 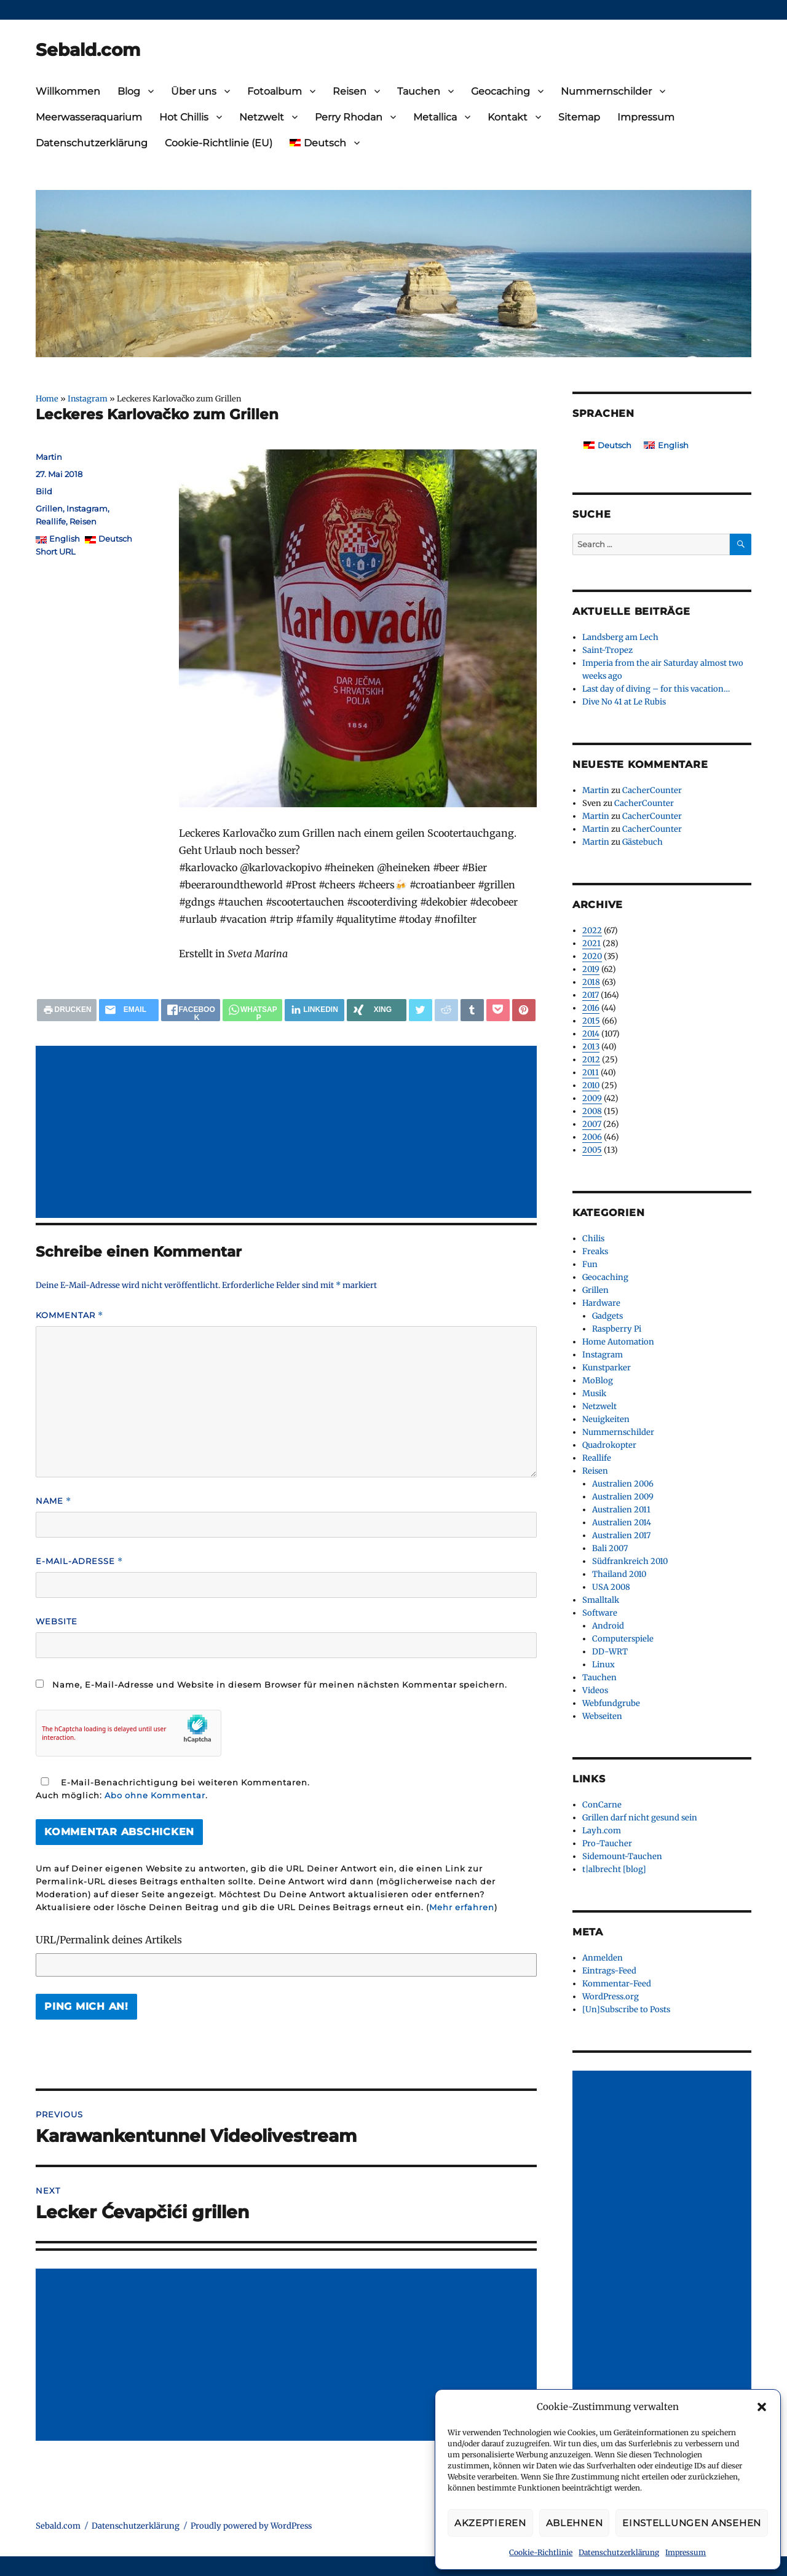 What do you see at coordinates (251, 2526) in the screenshot?
I see `Proudly powered by WordPress` at bounding box center [251, 2526].